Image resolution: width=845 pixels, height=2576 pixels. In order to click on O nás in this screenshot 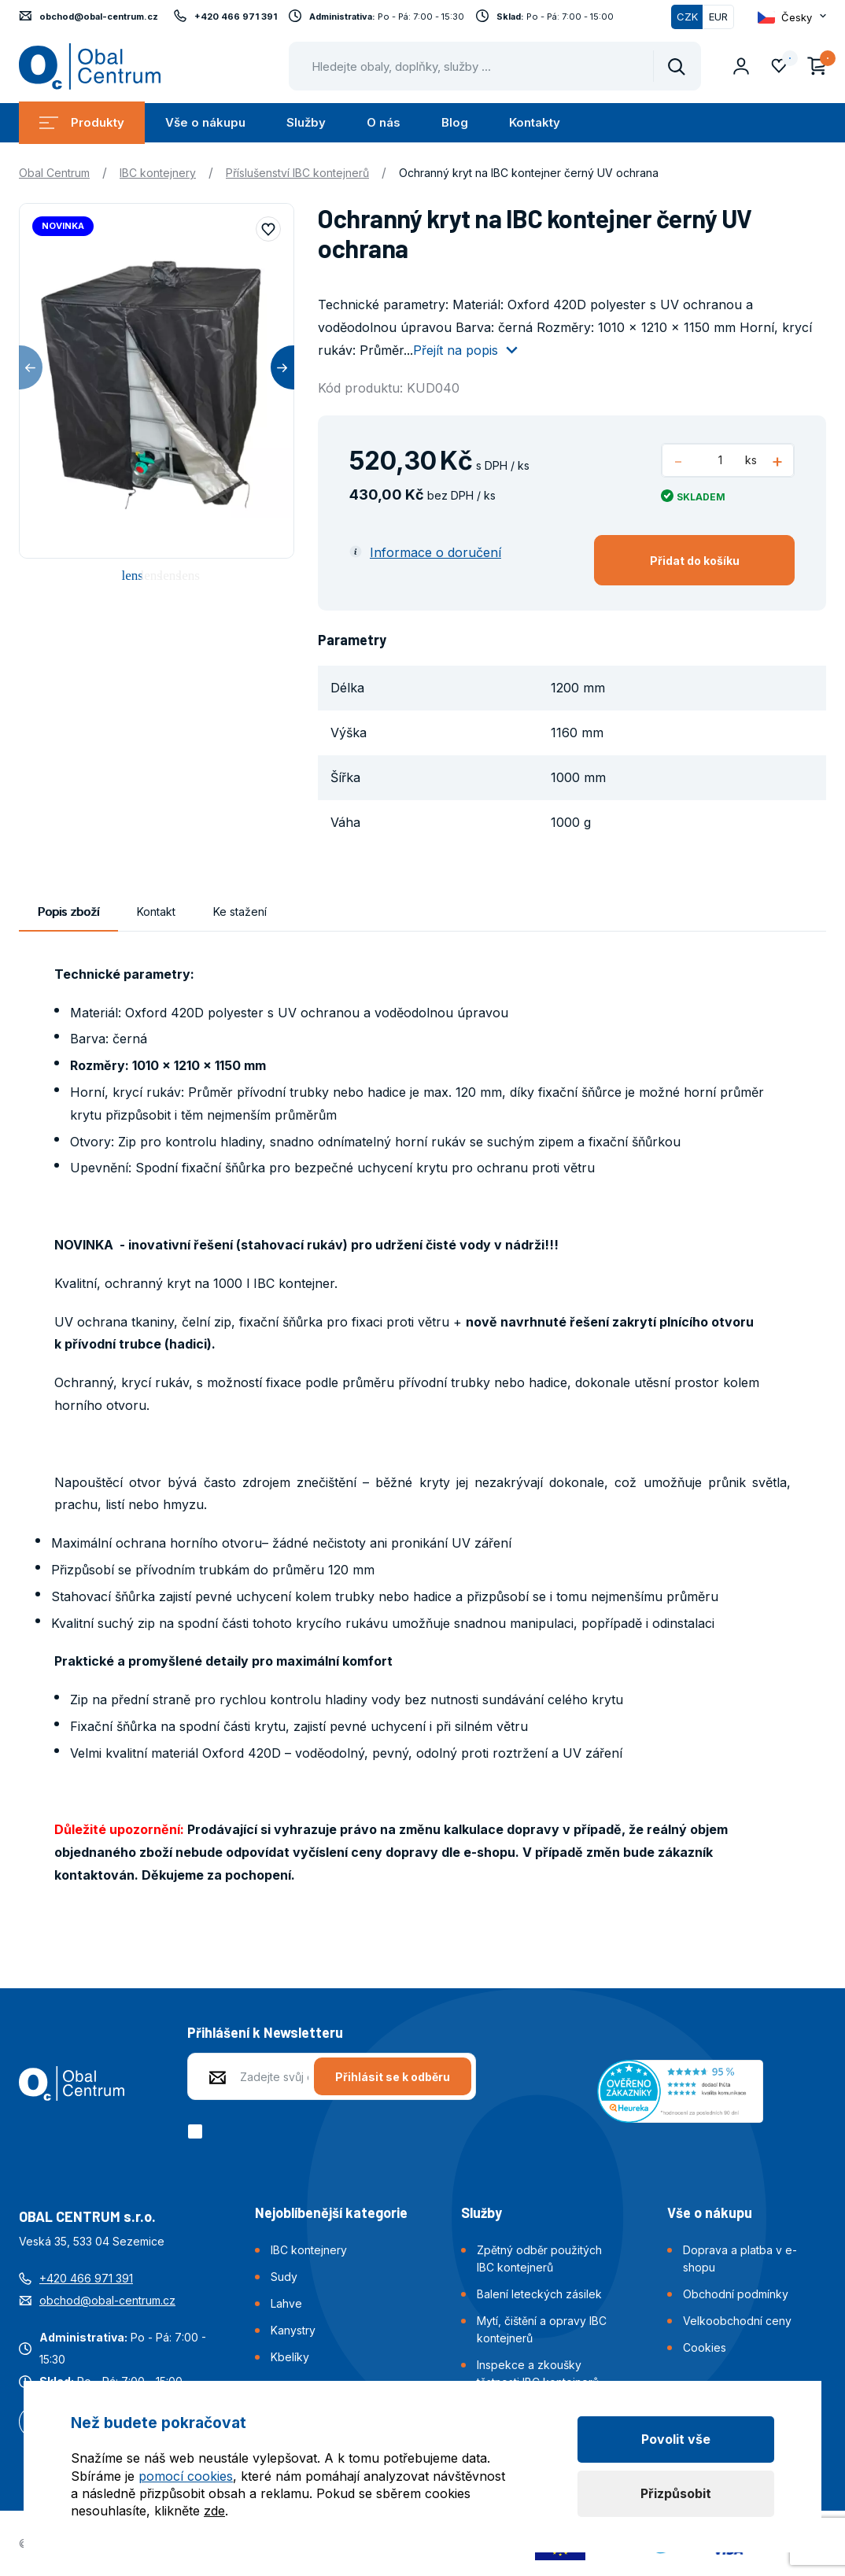, I will do `click(383, 122)`.